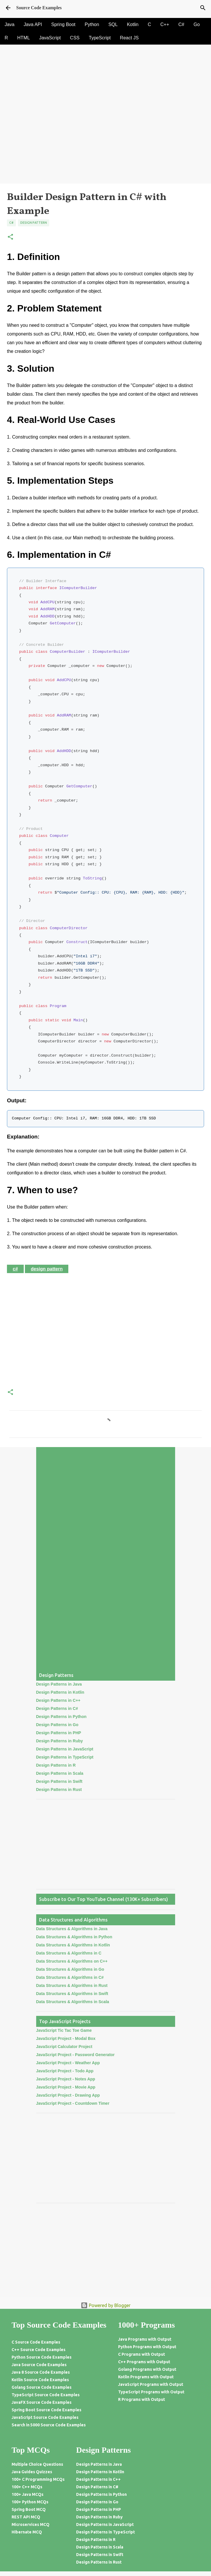 The image size is (211, 2576). What do you see at coordinates (66, 2087) in the screenshot?
I see `JavaScript Project - Movie App` at bounding box center [66, 2087].